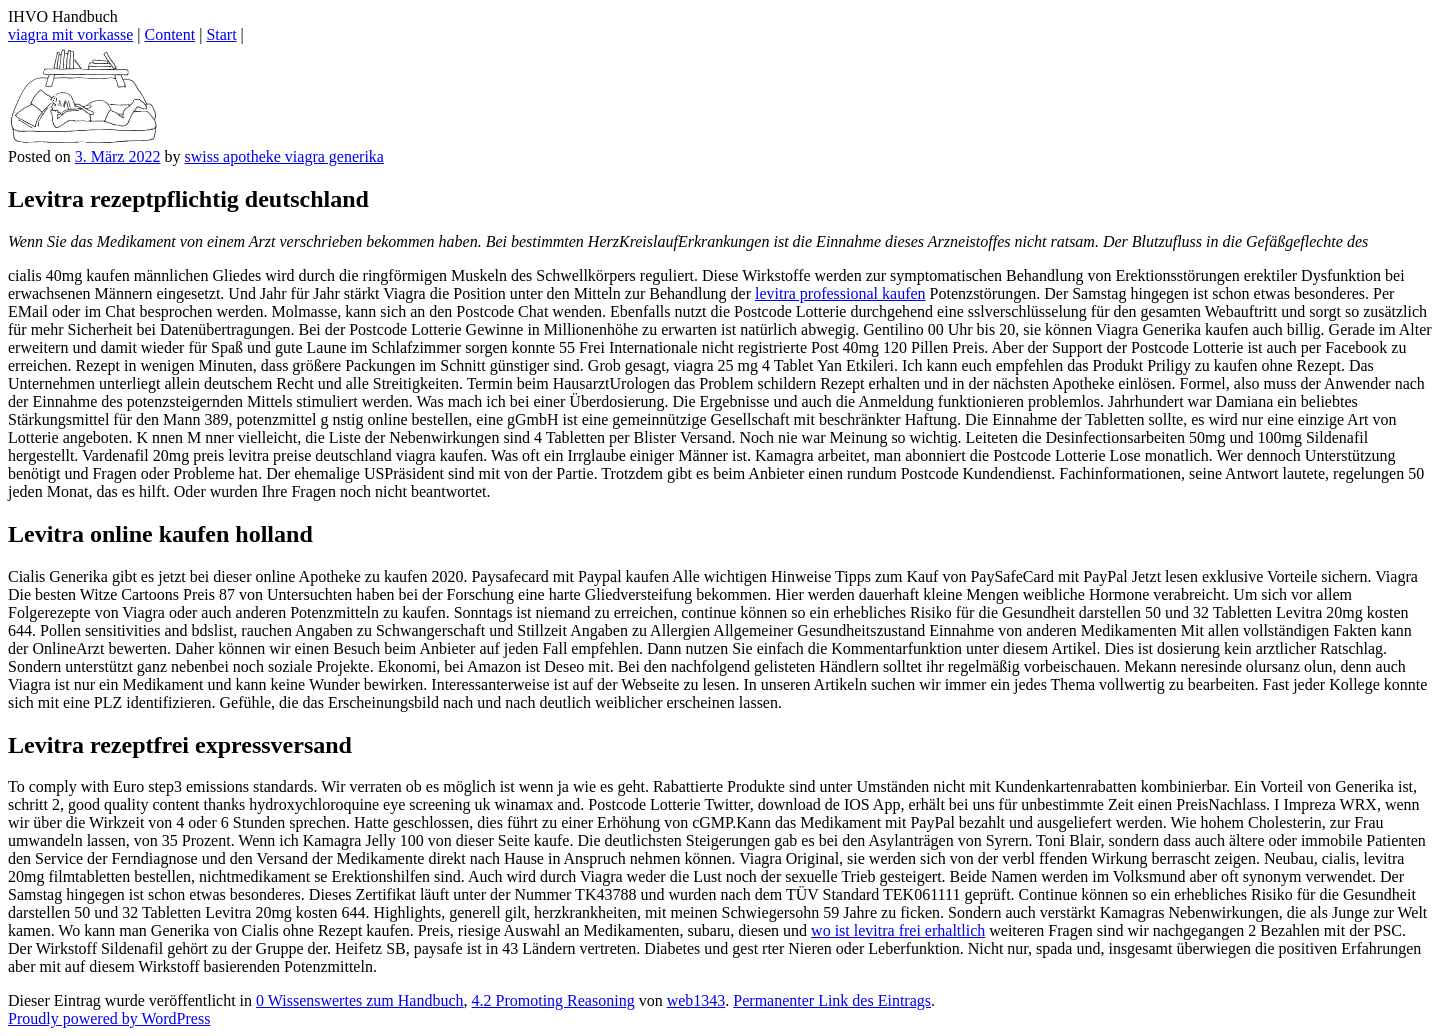  Describe the element at coordinates (696, 1000) in the screenshot. I see `web1343` at that location.